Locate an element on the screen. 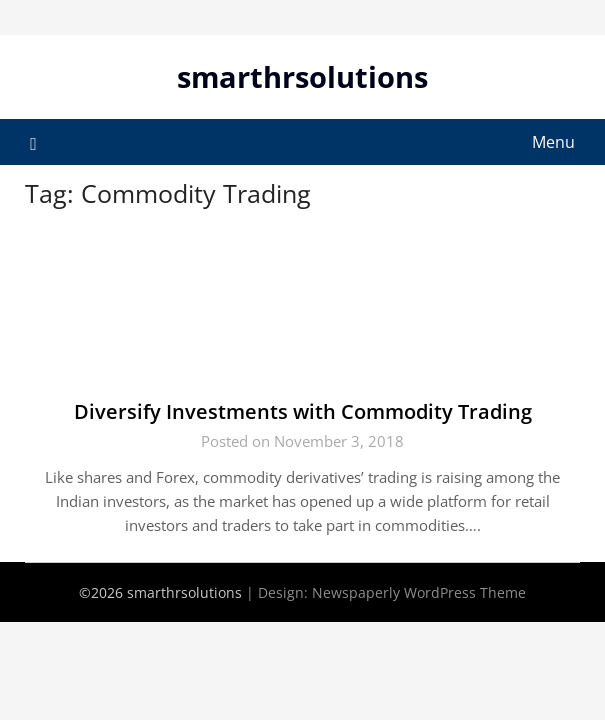 The width and height of the screenshot is (605, 720). Menu is located at coordinates (553, 142).